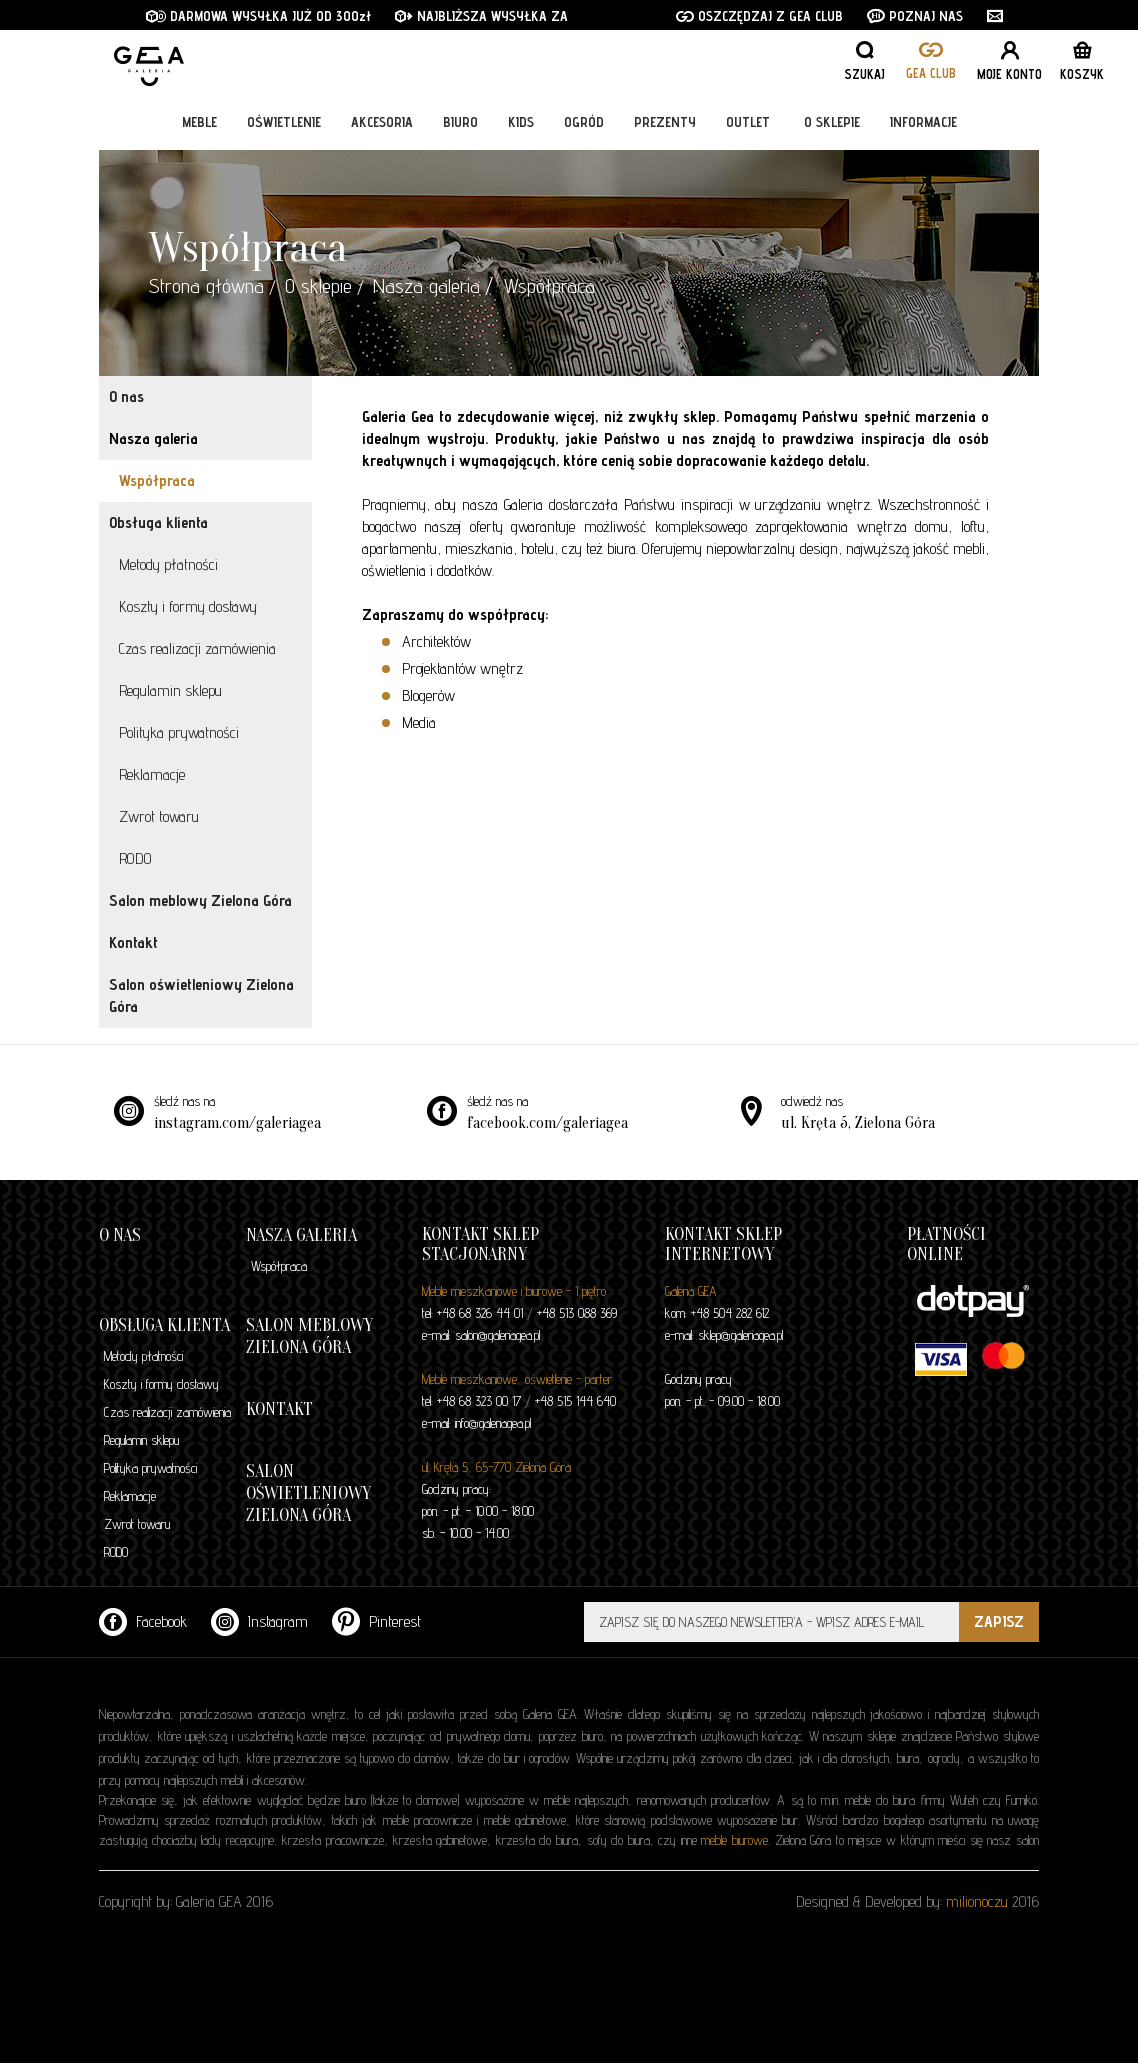 The width and height of the screenshot is (1138, 2063). Describe the element at coordinates (977, 1901) in the screenshot. I see `milionoczu` at that location.